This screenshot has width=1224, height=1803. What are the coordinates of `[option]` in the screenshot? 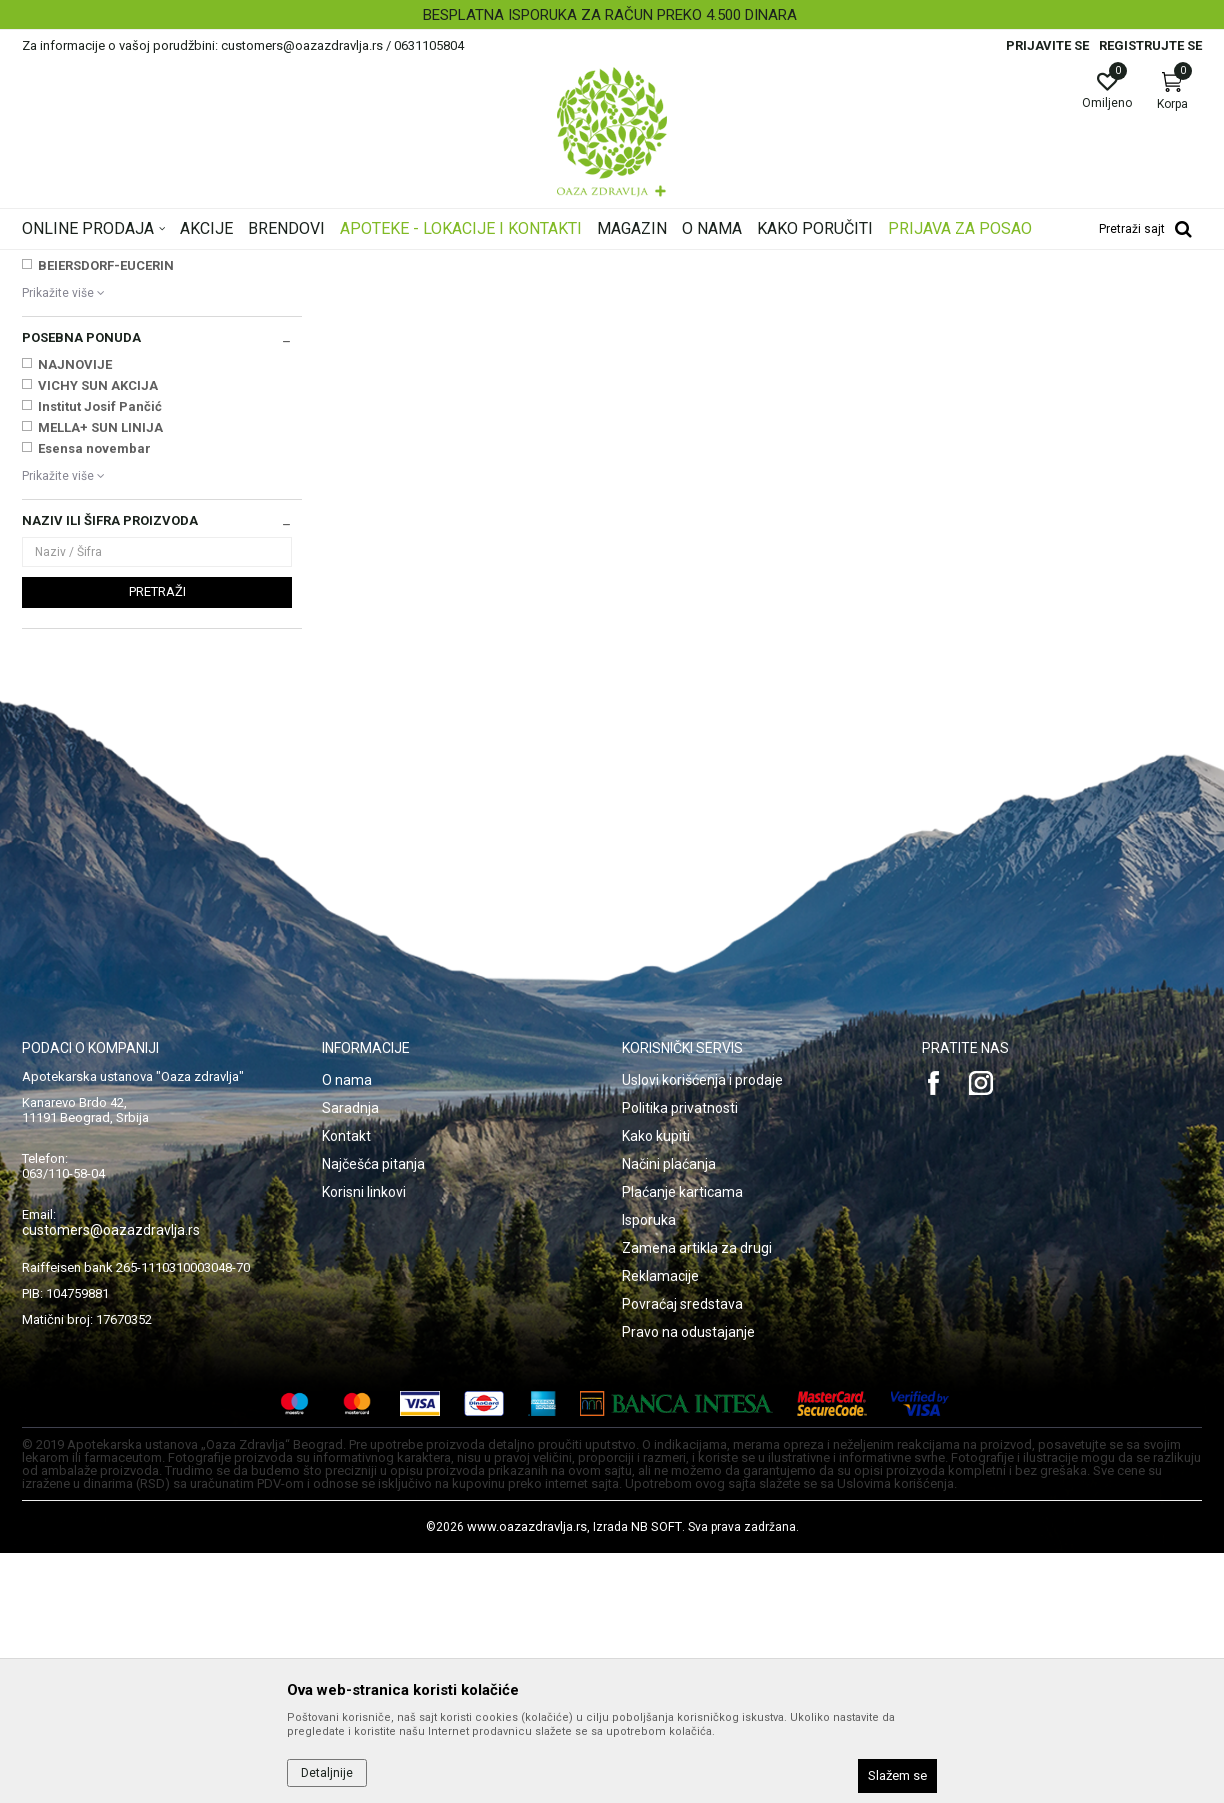 It's located at (612, 15).